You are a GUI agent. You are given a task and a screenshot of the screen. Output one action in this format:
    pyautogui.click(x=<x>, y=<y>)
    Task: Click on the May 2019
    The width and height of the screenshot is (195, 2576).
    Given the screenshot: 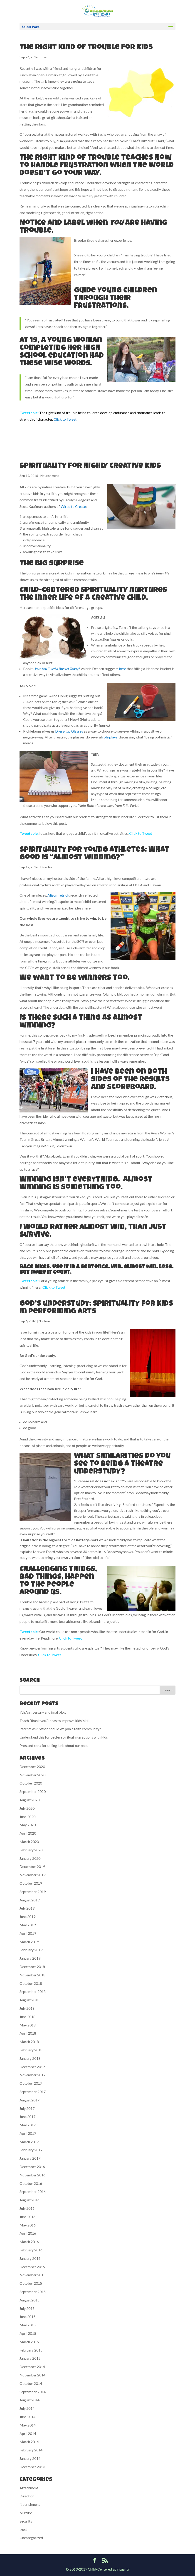 What is the action you would take?
    pyautogui.click(x=28, y=1925)
    